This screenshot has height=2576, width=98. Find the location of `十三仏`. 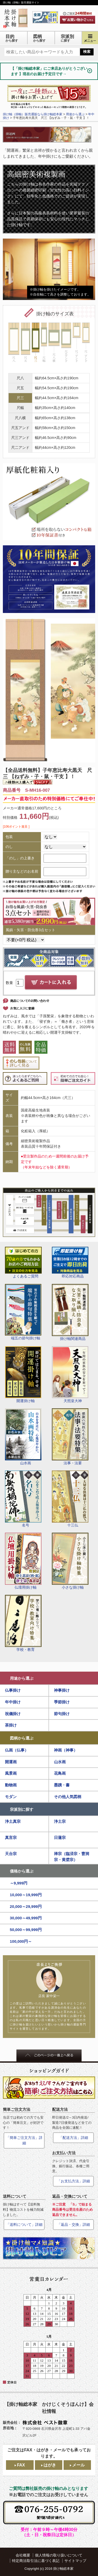

十三仏 is located at coordinates (70, 1499).